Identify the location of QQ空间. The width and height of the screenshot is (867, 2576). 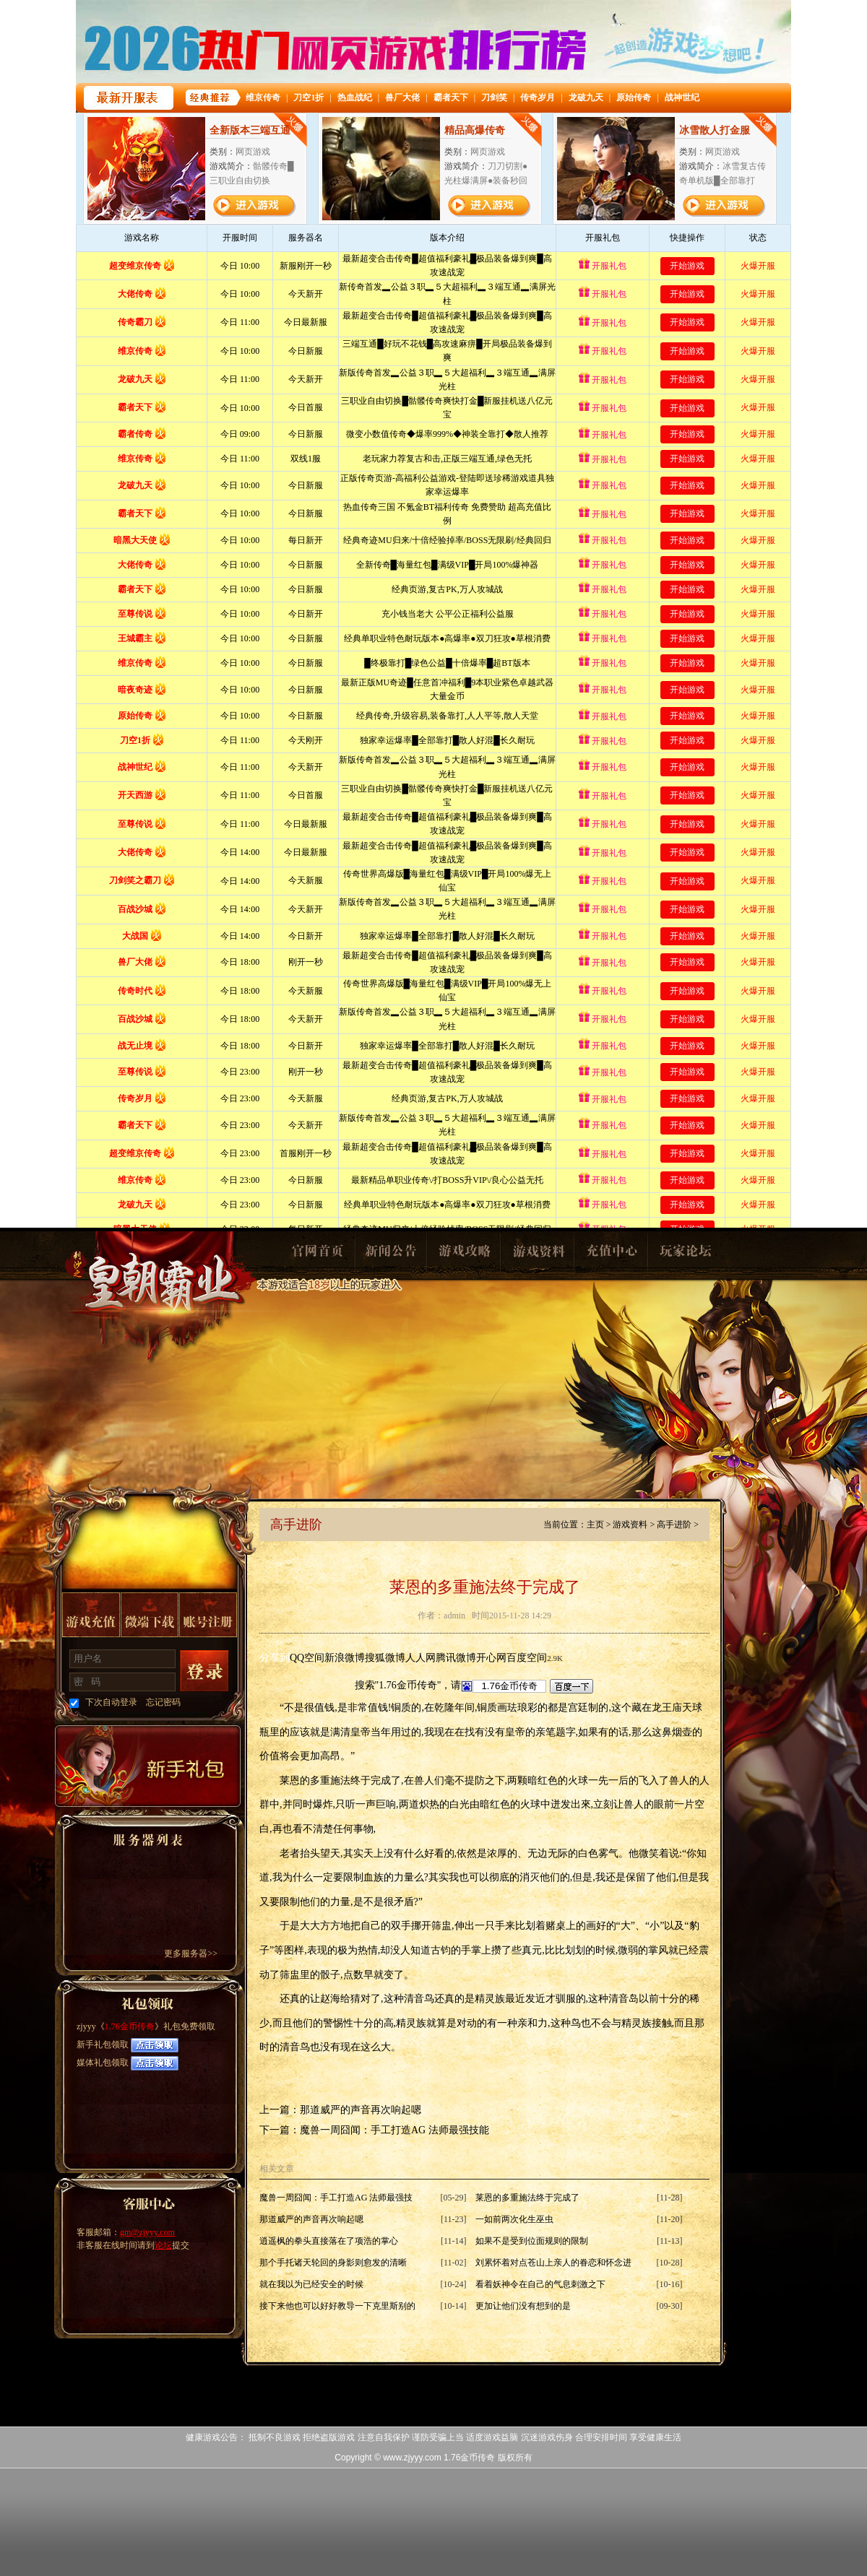
(307, 1657).